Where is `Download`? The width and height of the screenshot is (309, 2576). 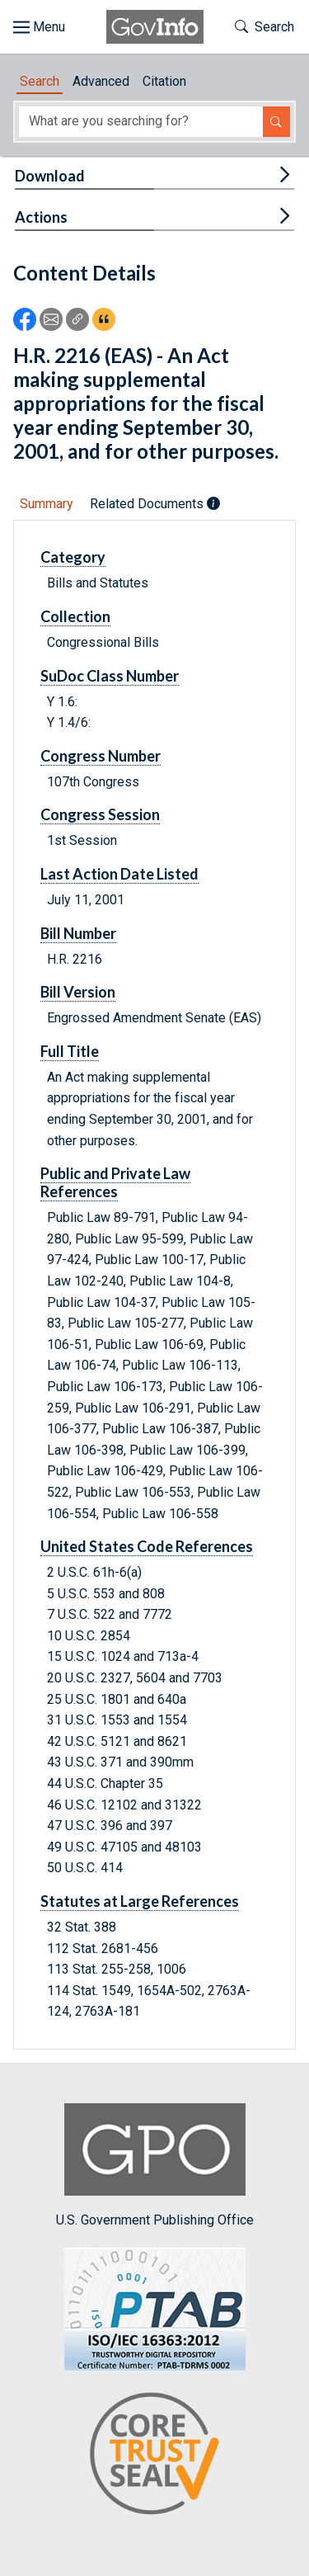
Download is located at coordinates (50, 176).